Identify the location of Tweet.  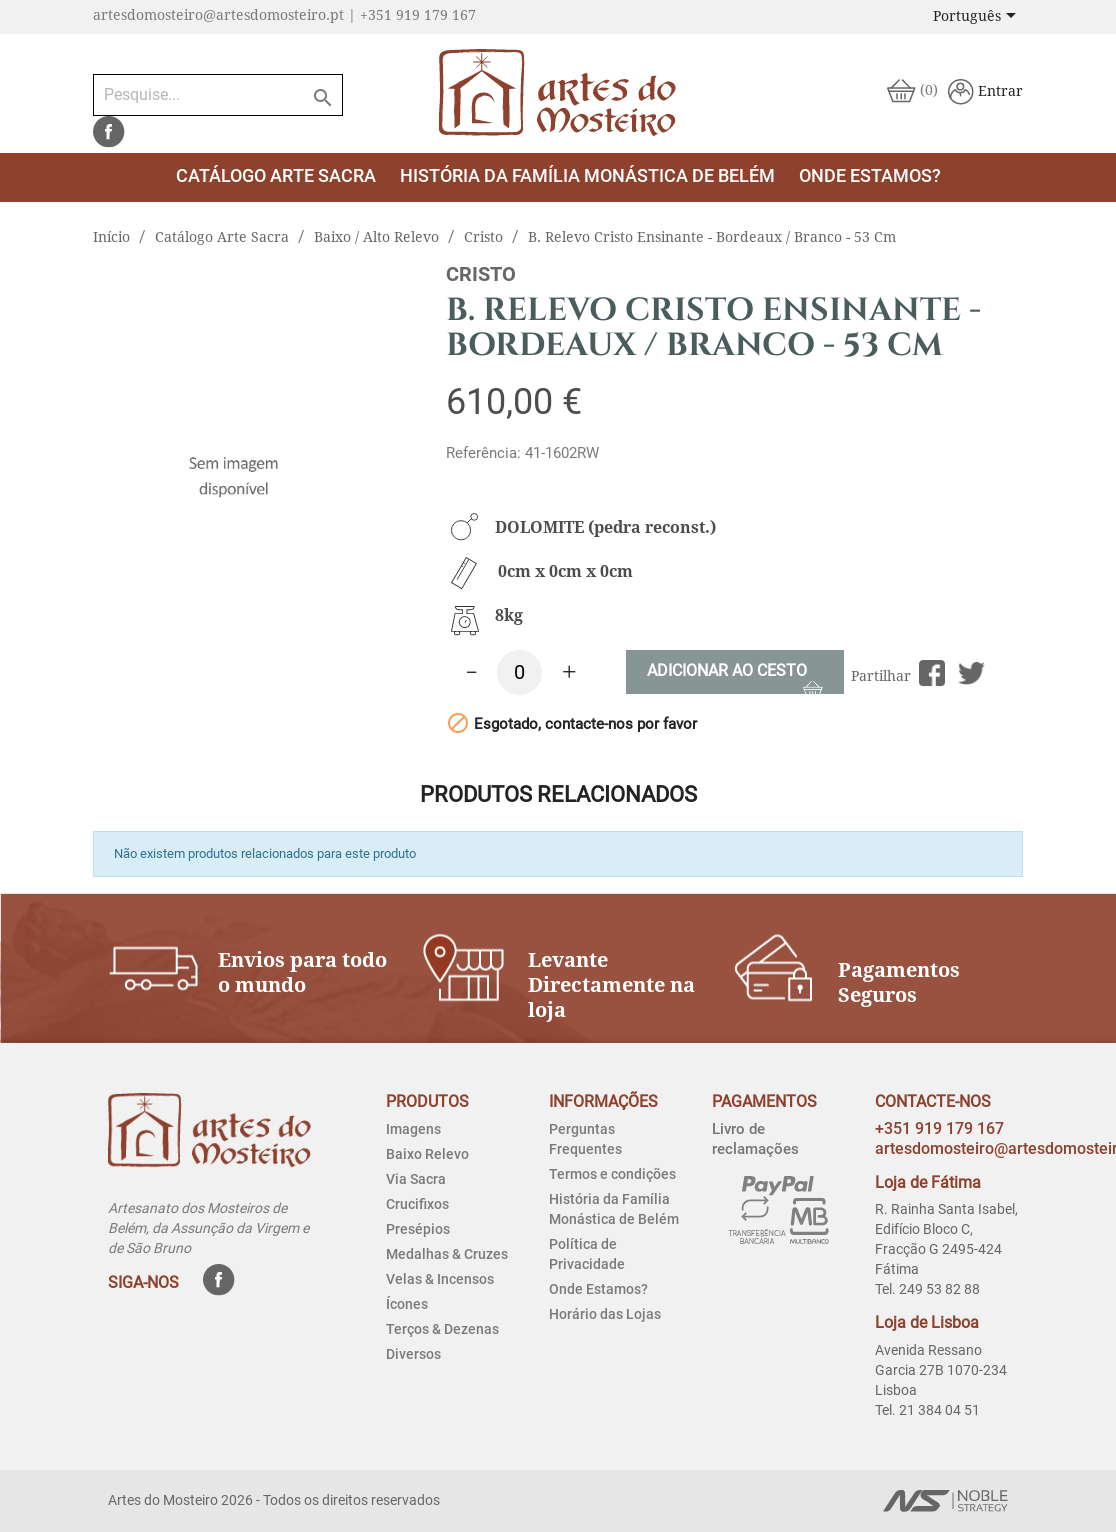
(971, 673).